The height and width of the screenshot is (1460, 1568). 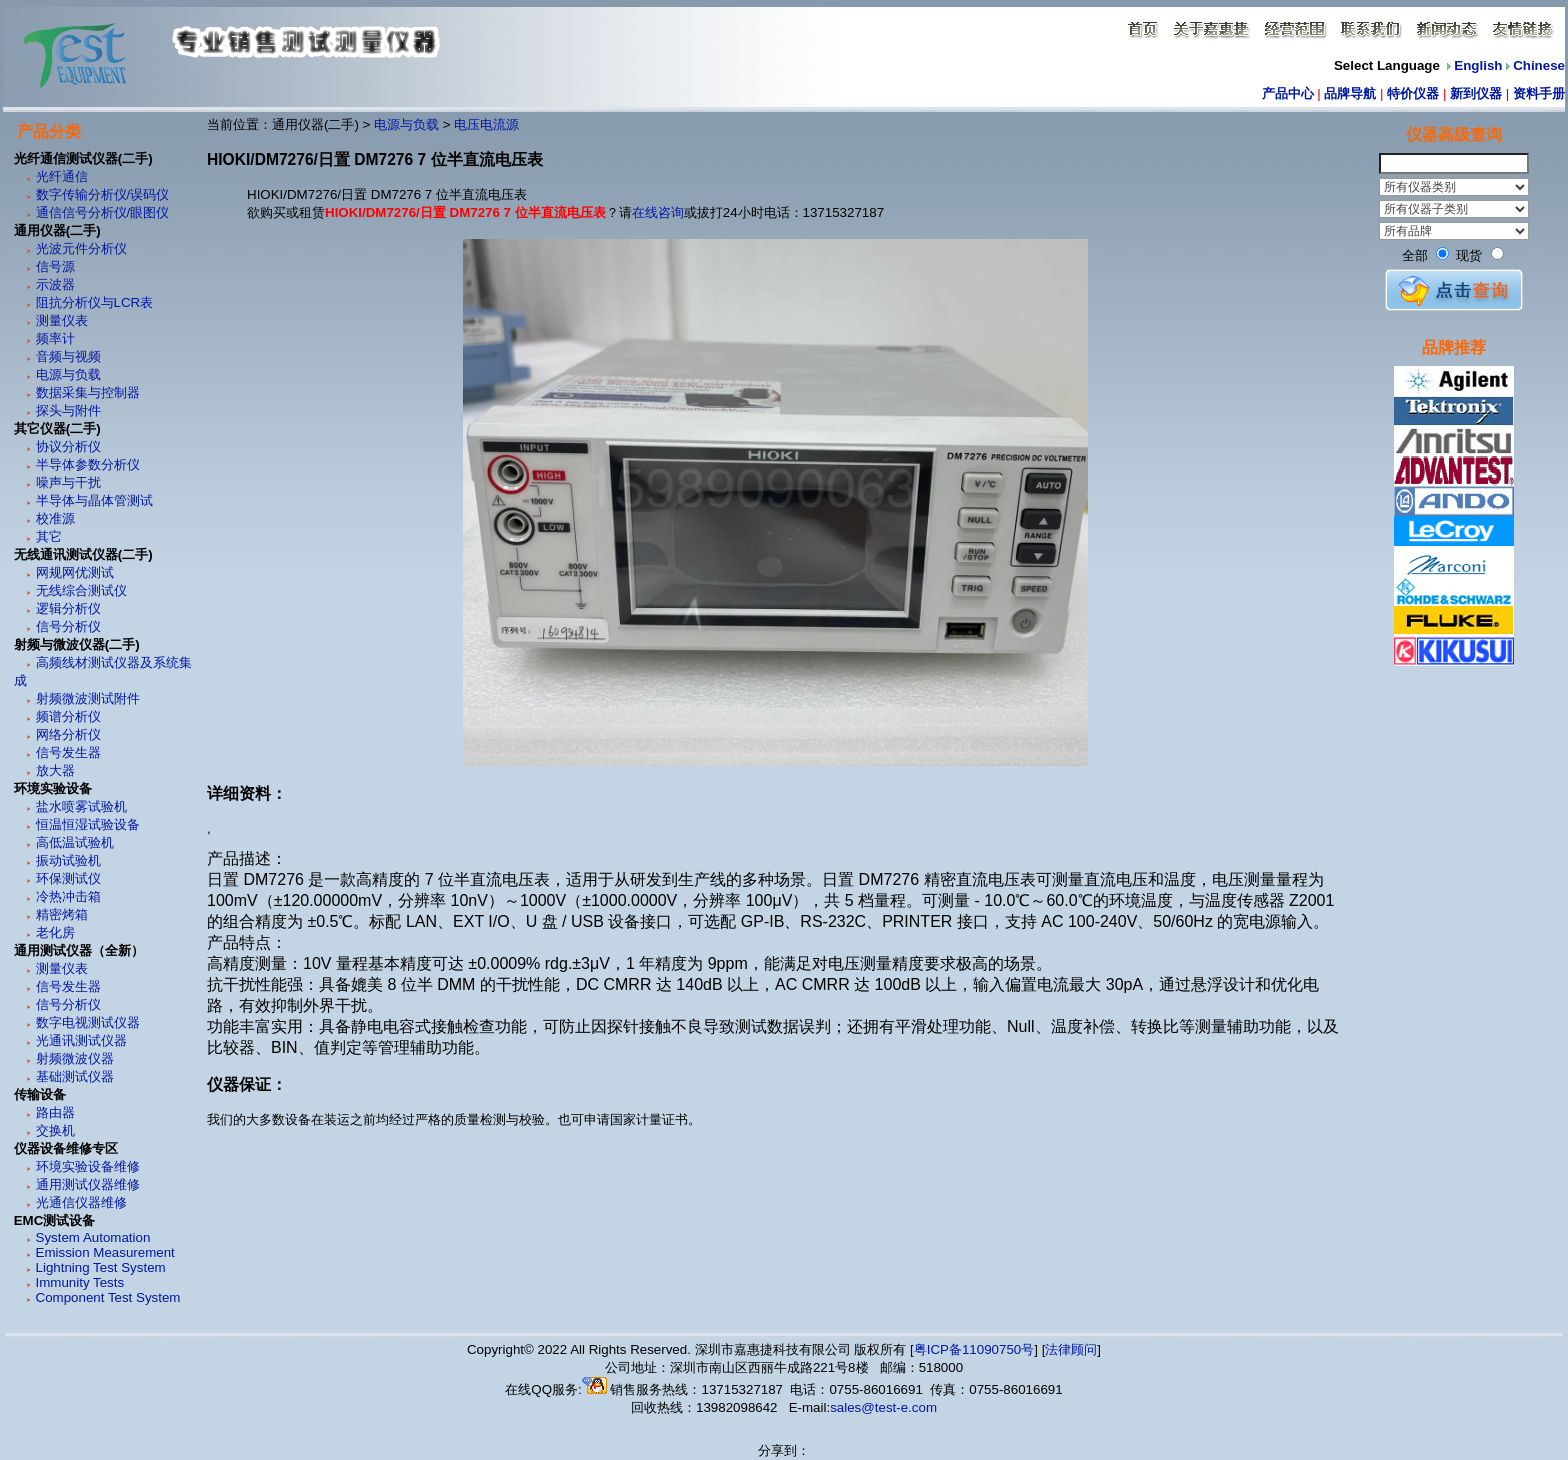 I want to click on 恒温恒湿试验设备, so click(x=88, y=824).